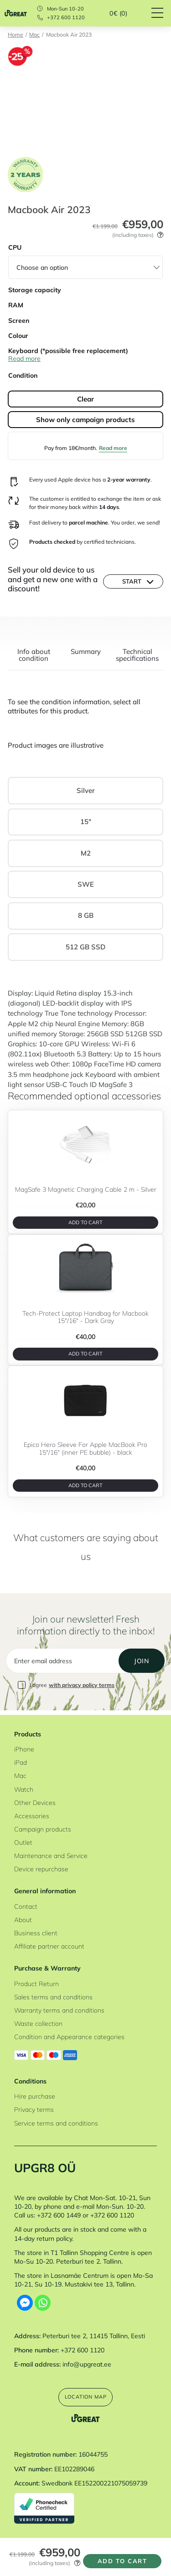 The height and width of the screenshot is (2576, 171). What do you see at coordinates (18, 320) in the screenshot?
I see `Screen` at bounding box center [18, 320].